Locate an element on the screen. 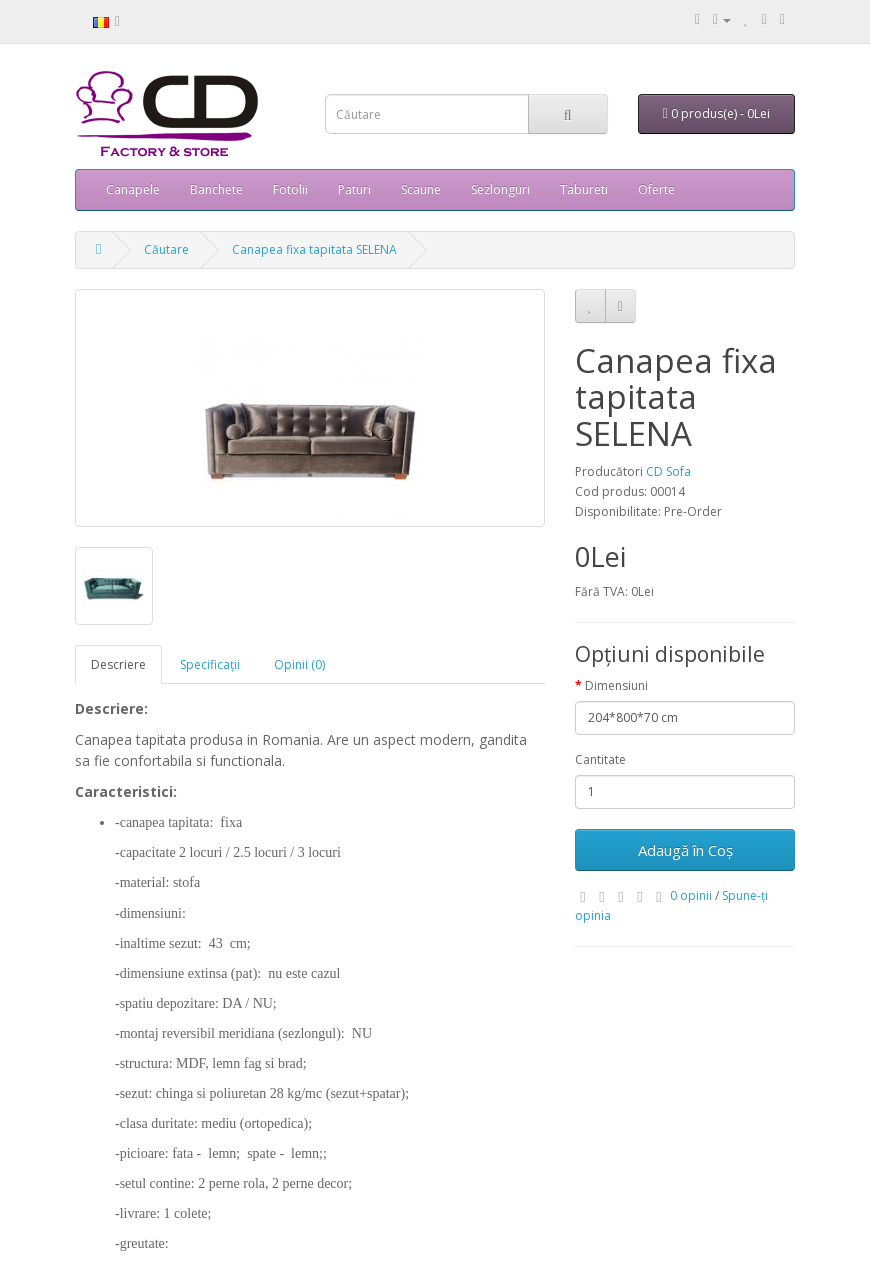 This screenshot has width=870, height=1264. Fotolii is located at coordinates (290, 189).